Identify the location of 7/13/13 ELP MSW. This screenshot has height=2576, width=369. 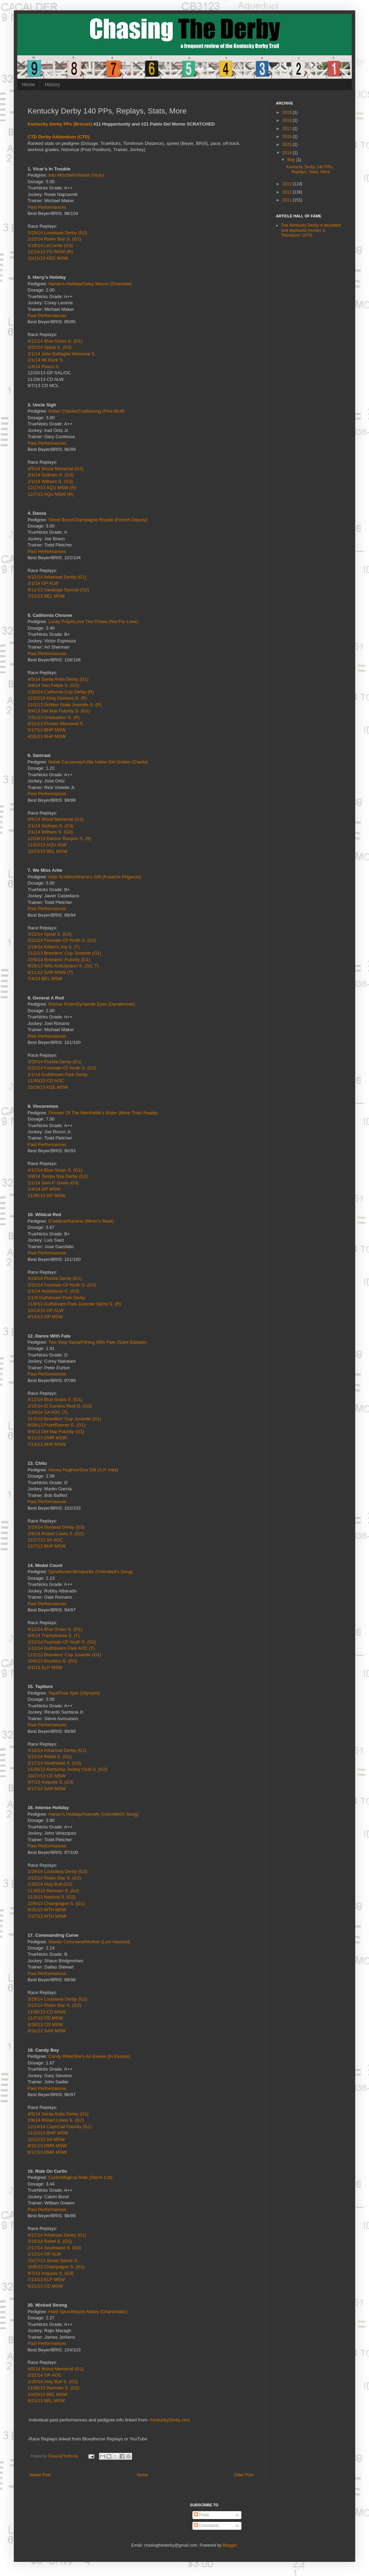
(46, 2279).